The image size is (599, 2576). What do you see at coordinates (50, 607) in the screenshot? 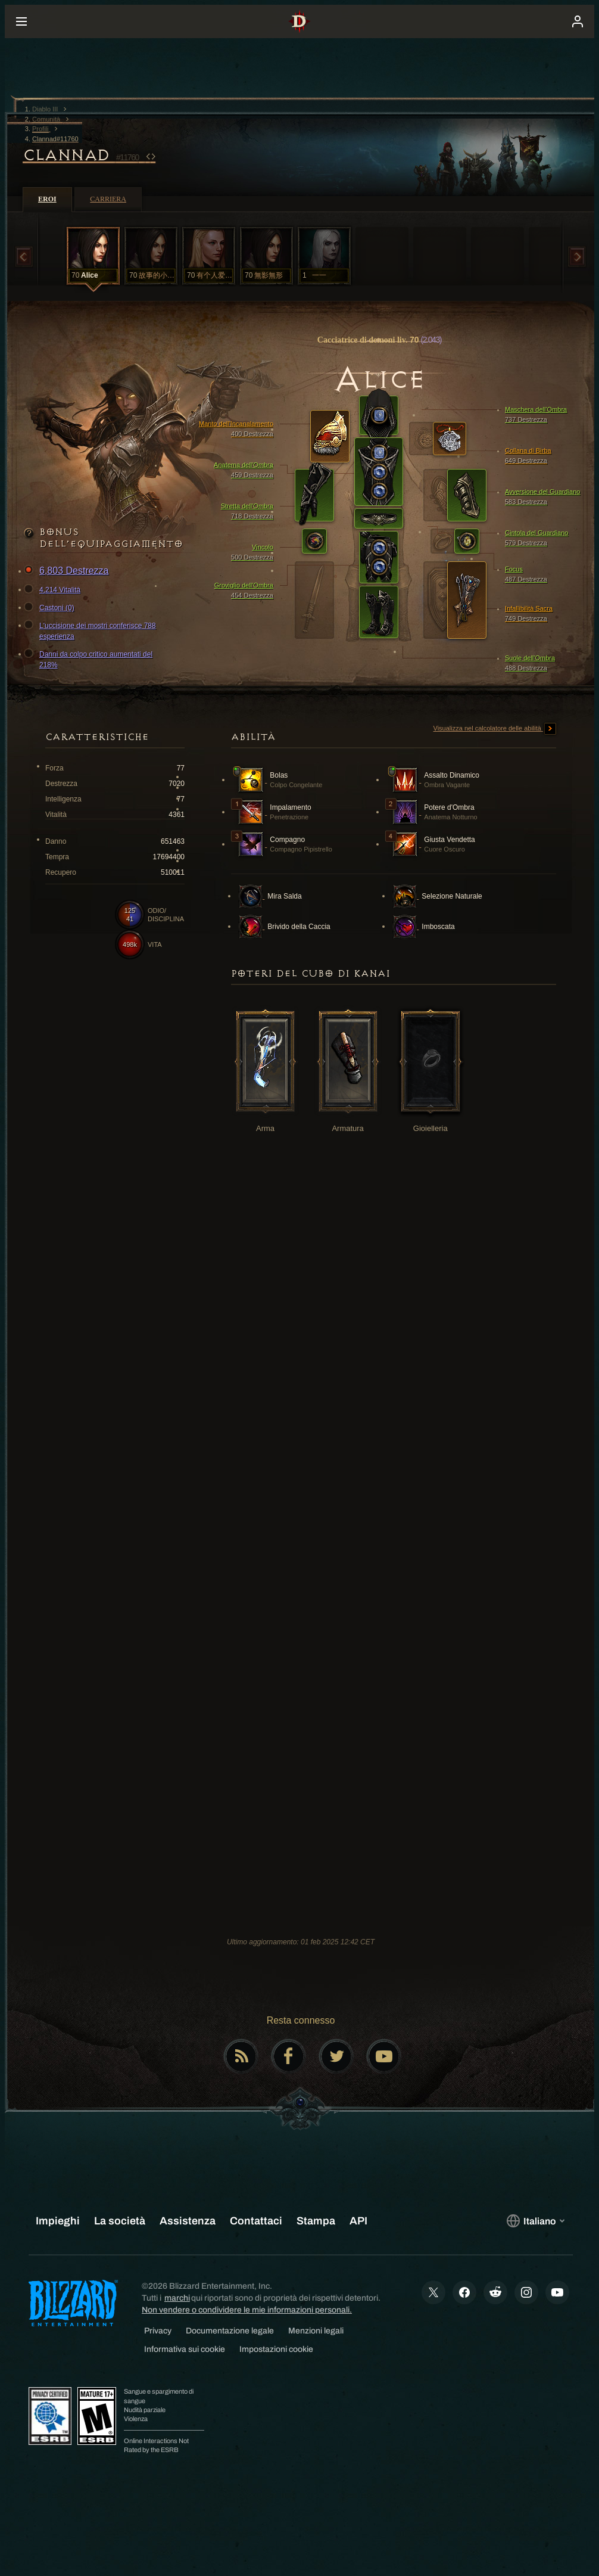
I see `Castoni (0)` at bounding box center [50, 607].